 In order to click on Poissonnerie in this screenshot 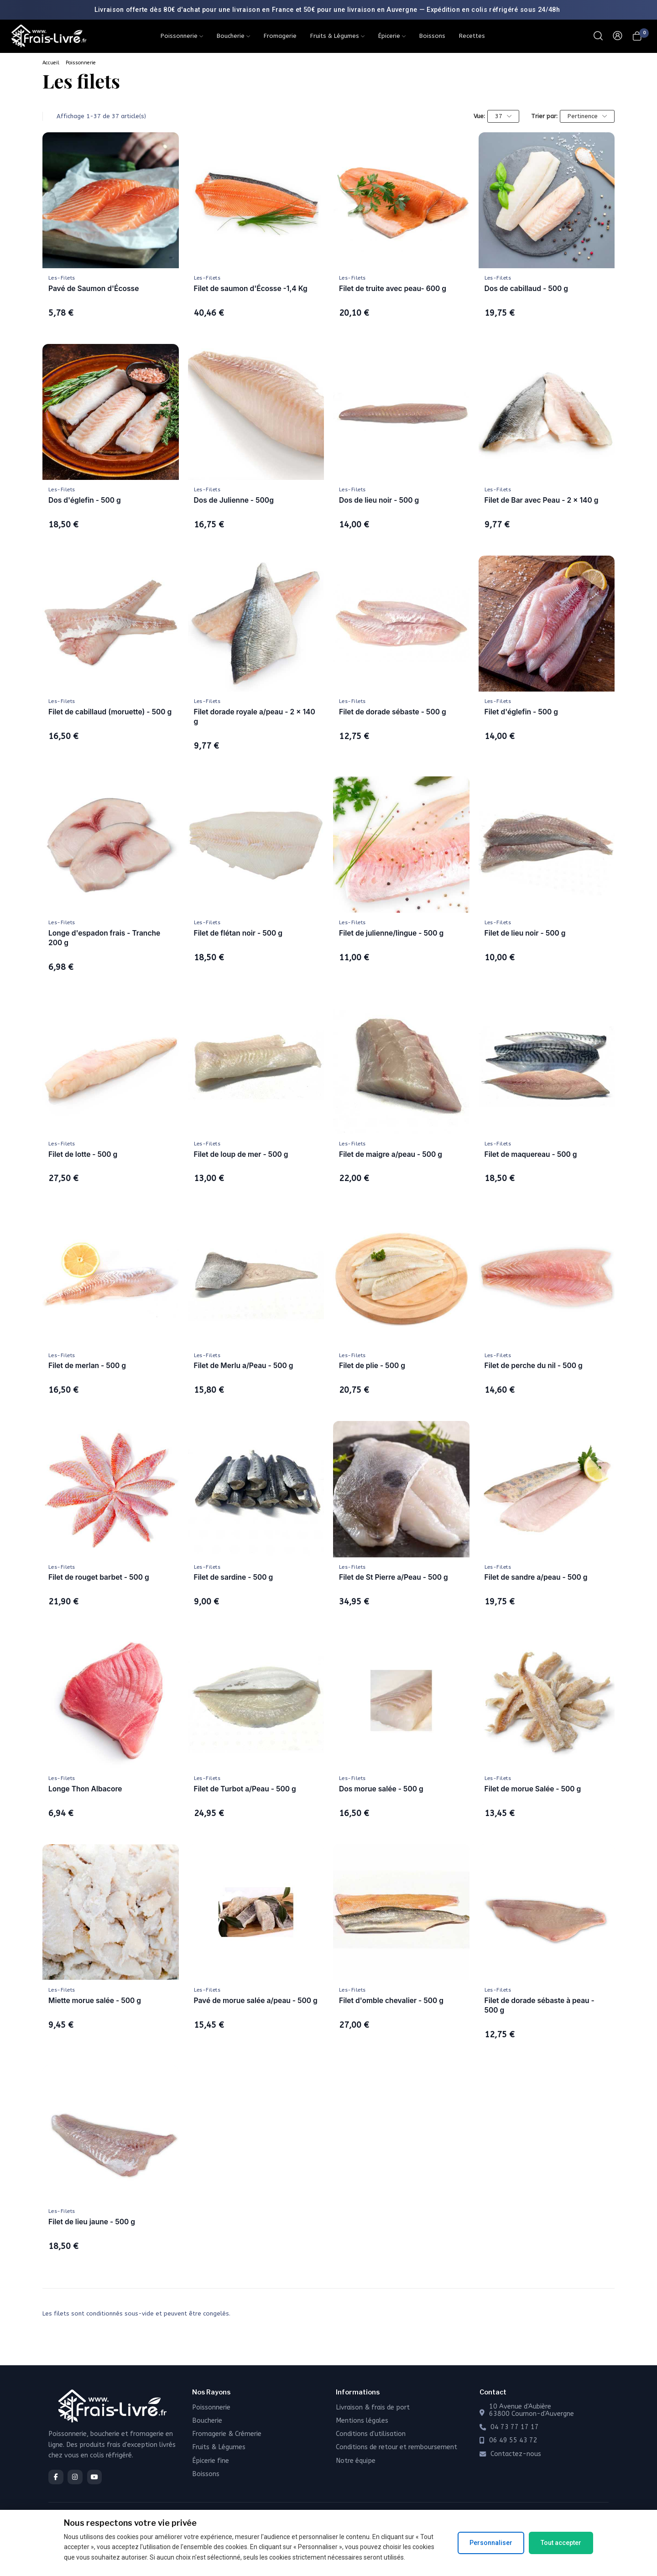, I will do `click(81, 63)`.